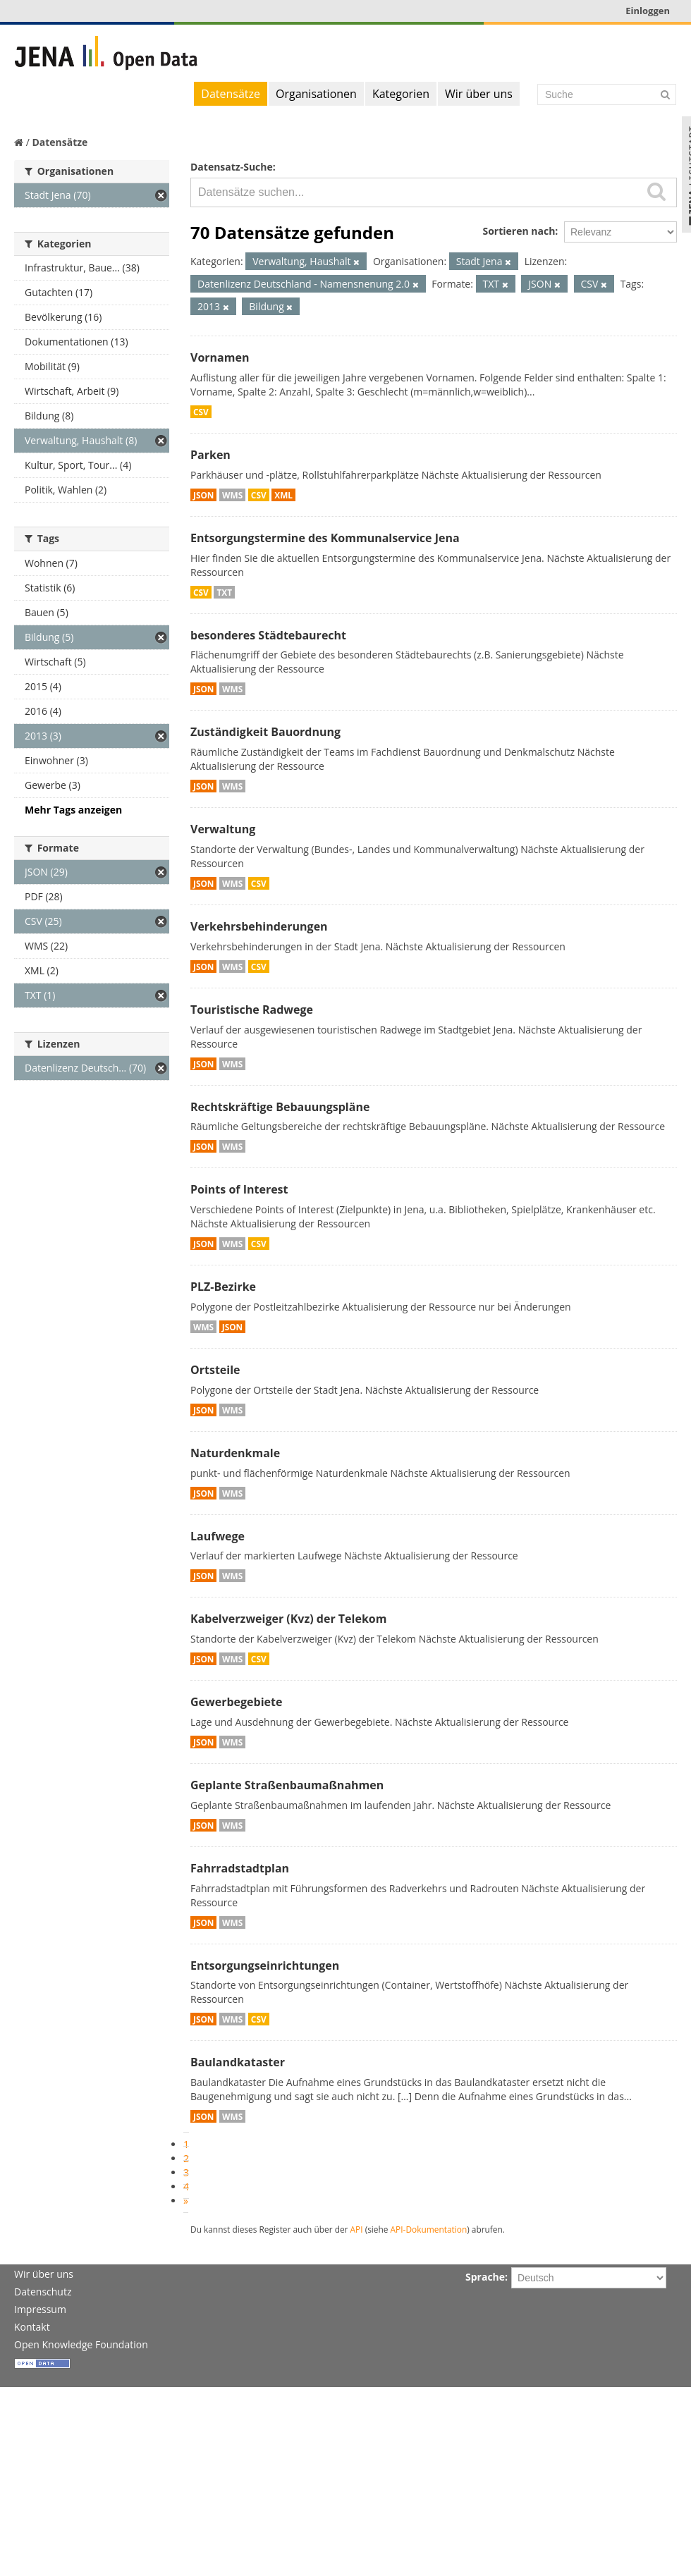 The height and width of the screenshot is (2576, 691). What do you see at coordinates (647, 10) in the screenshot?
I see `Einloggen` at bounding box center [647, 10].